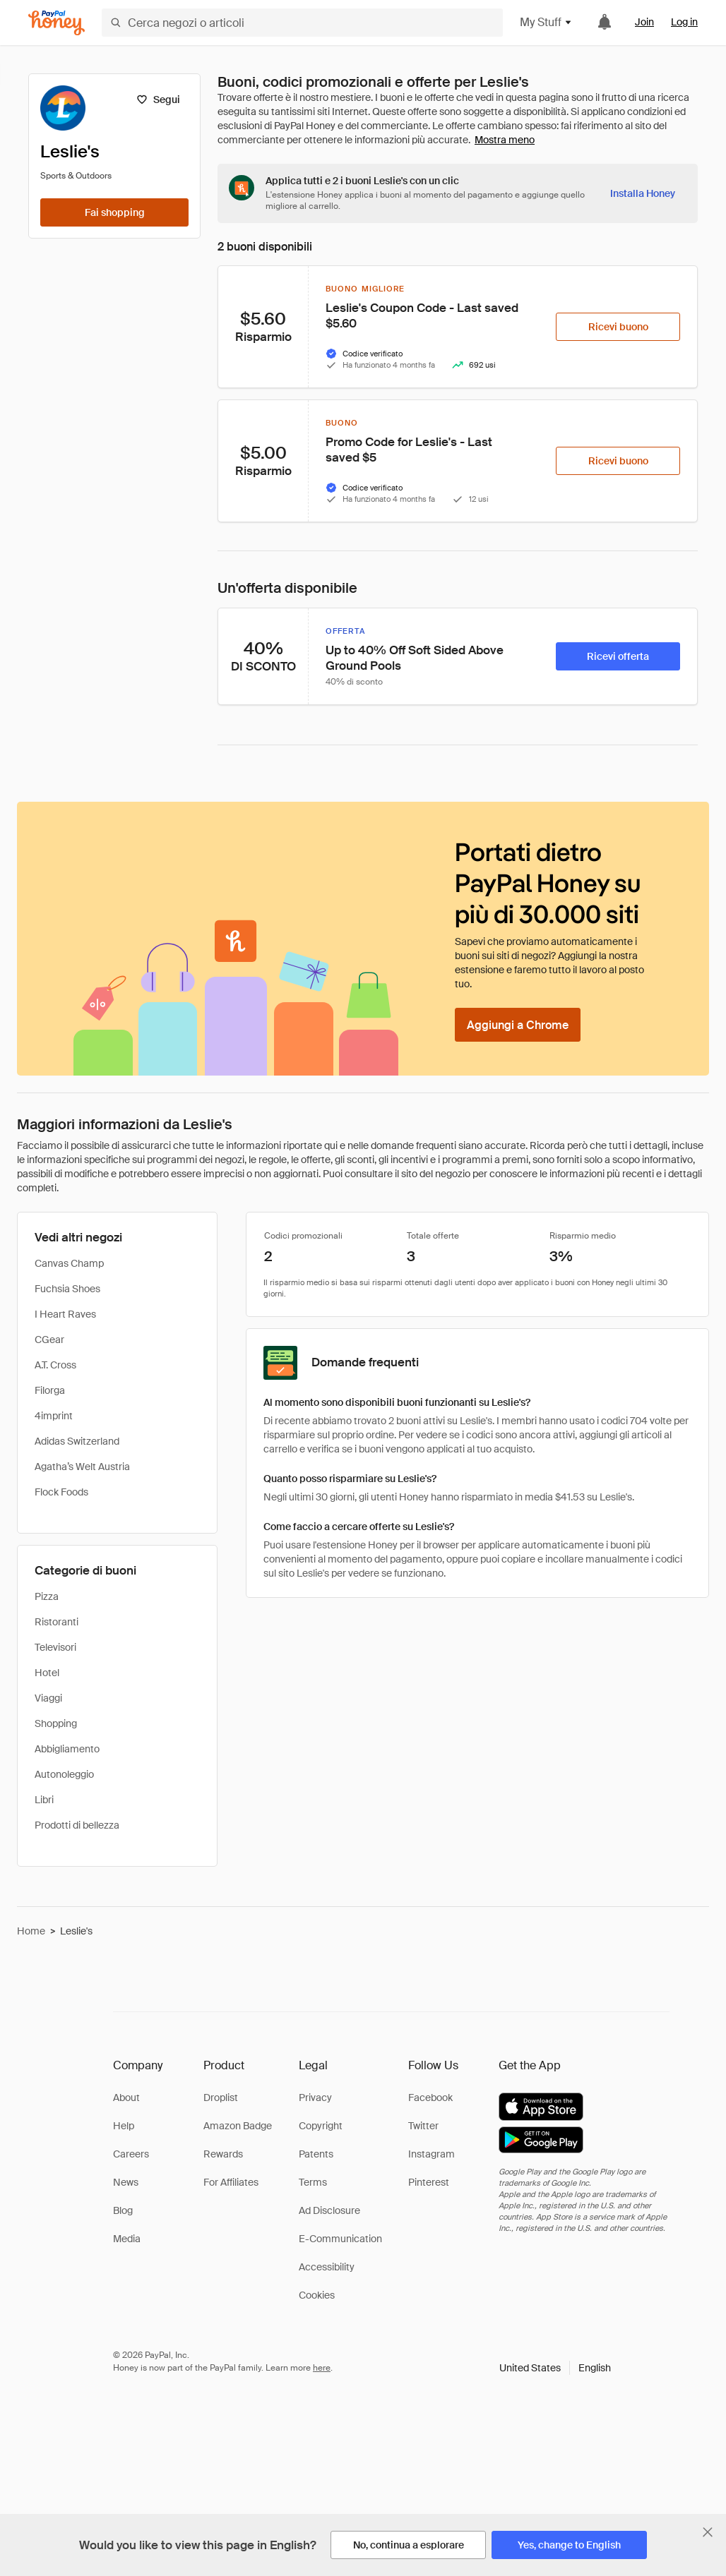  I want to click on Hotel, so click(47, 1672).